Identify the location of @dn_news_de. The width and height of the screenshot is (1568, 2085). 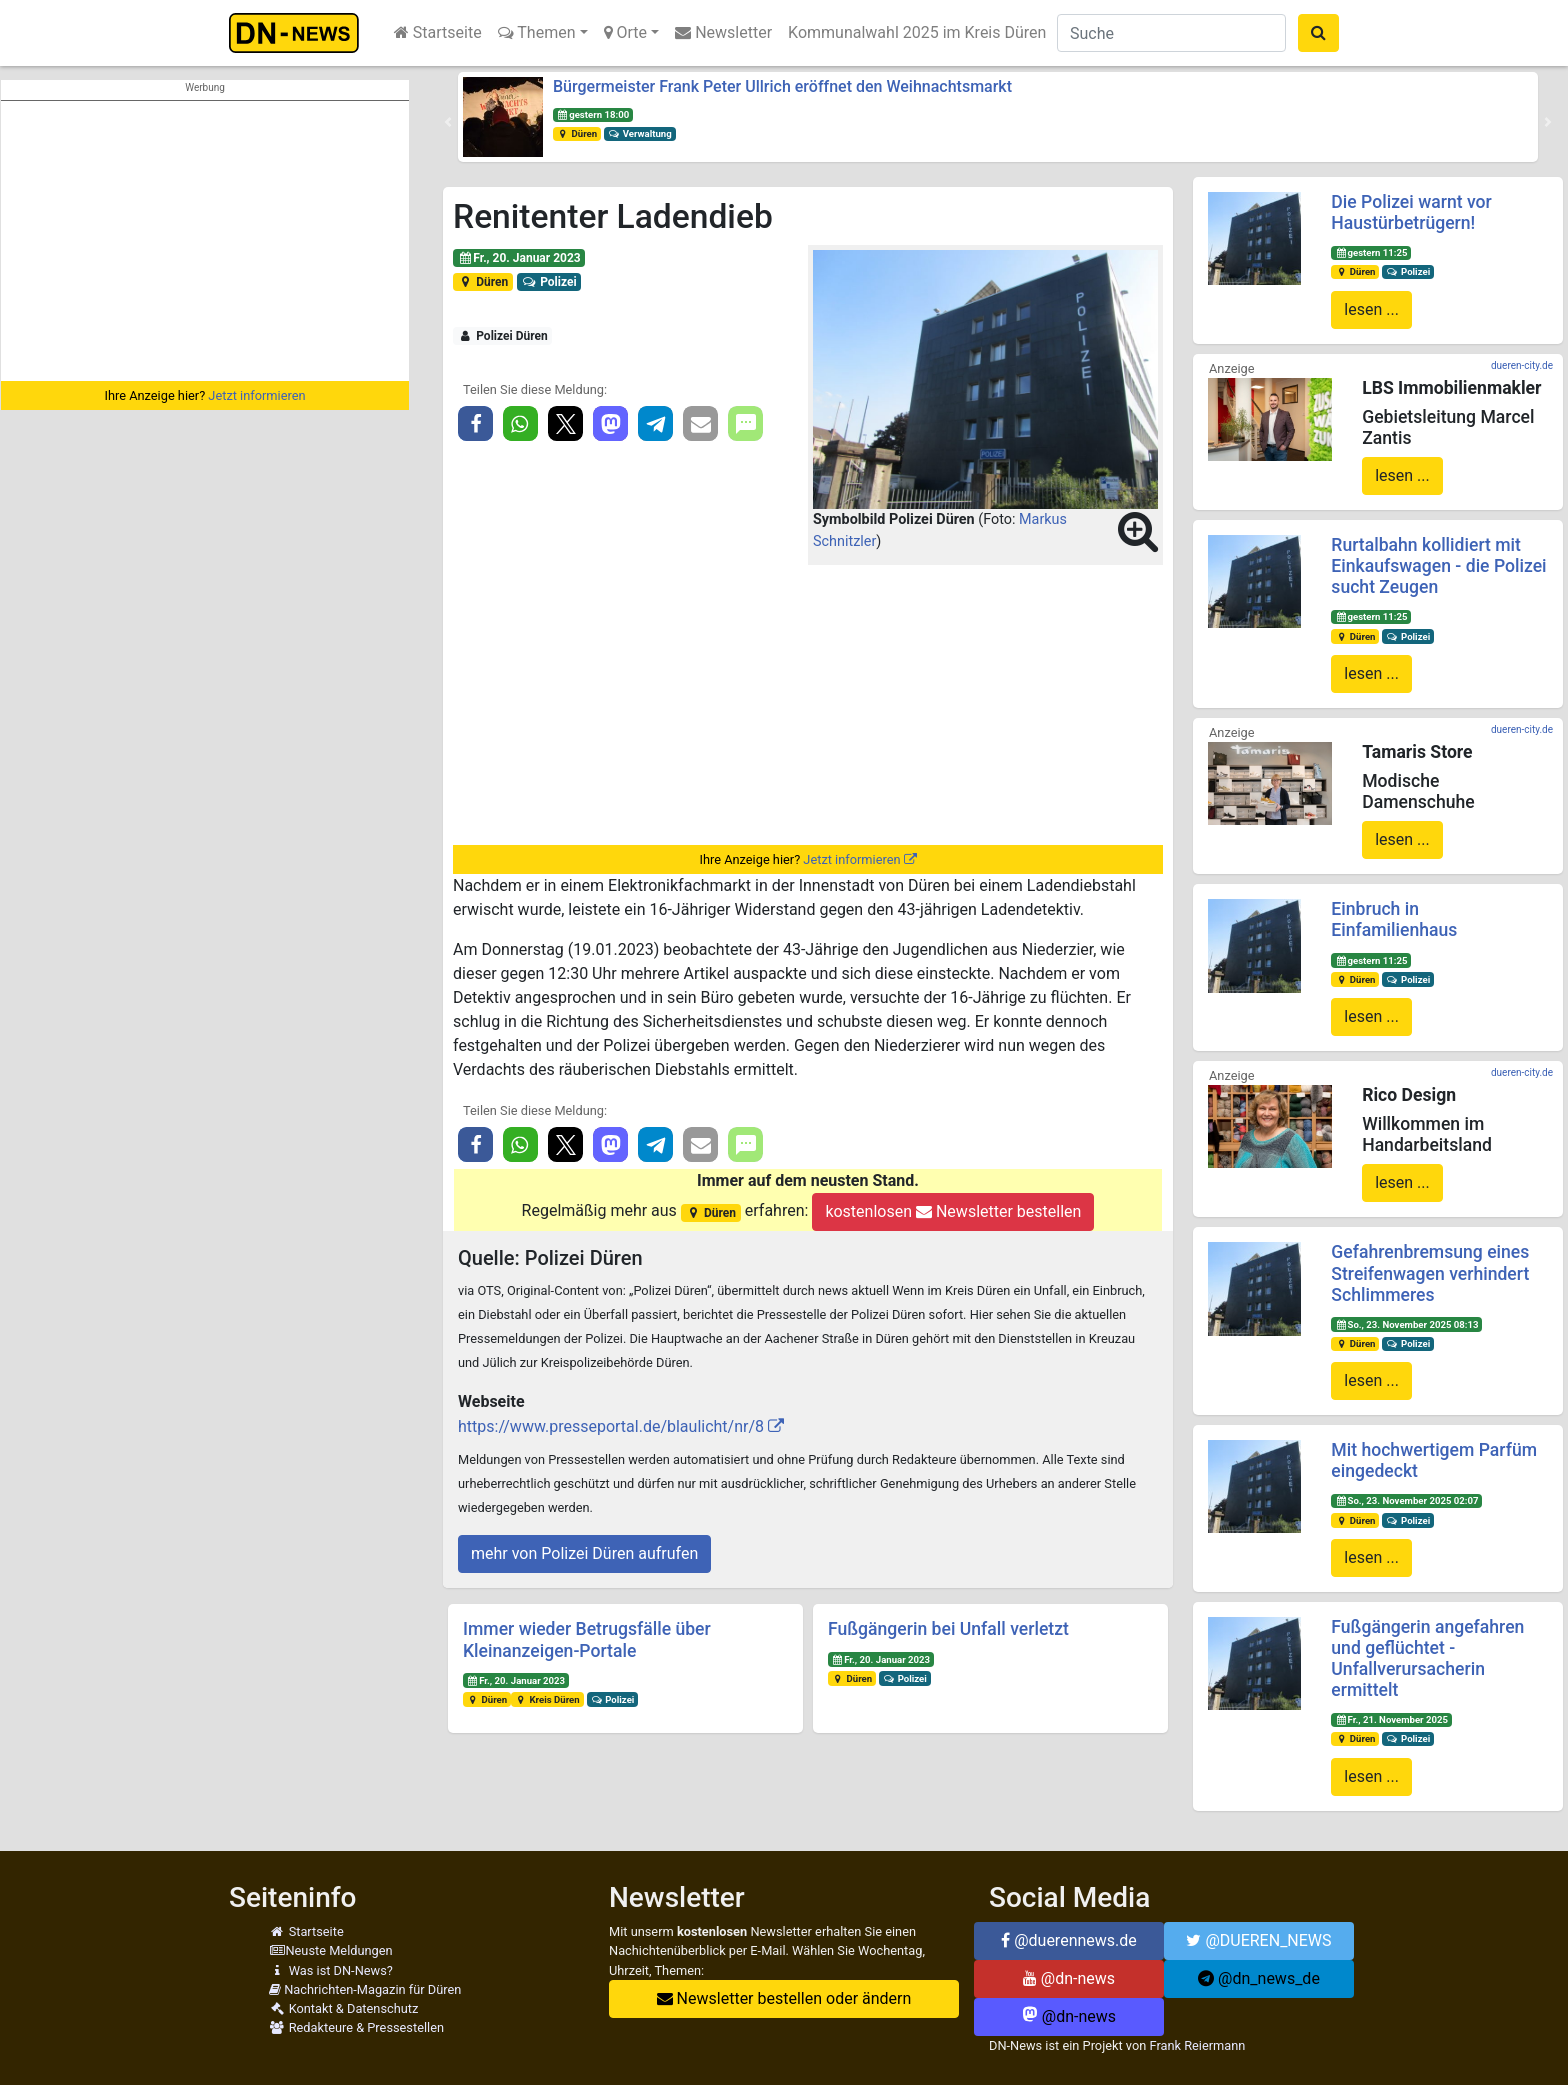
(1259, 1978).